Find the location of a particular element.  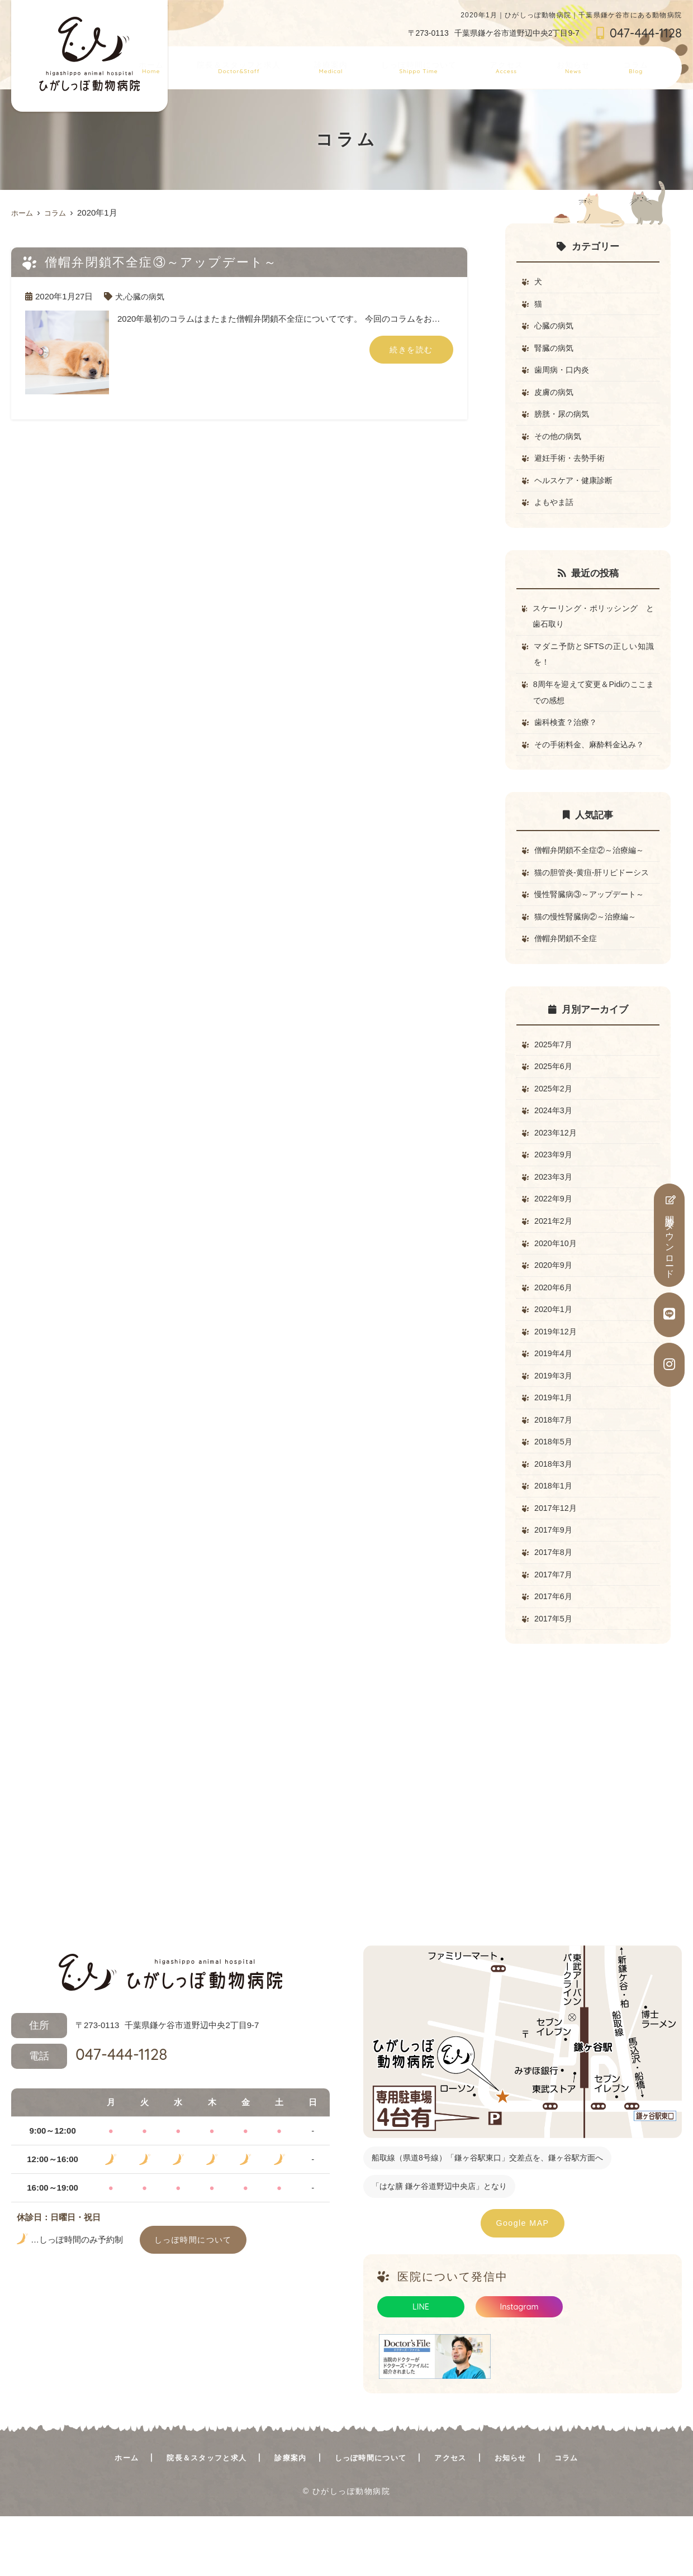

お知らせ is located at coordinates (587, 64).